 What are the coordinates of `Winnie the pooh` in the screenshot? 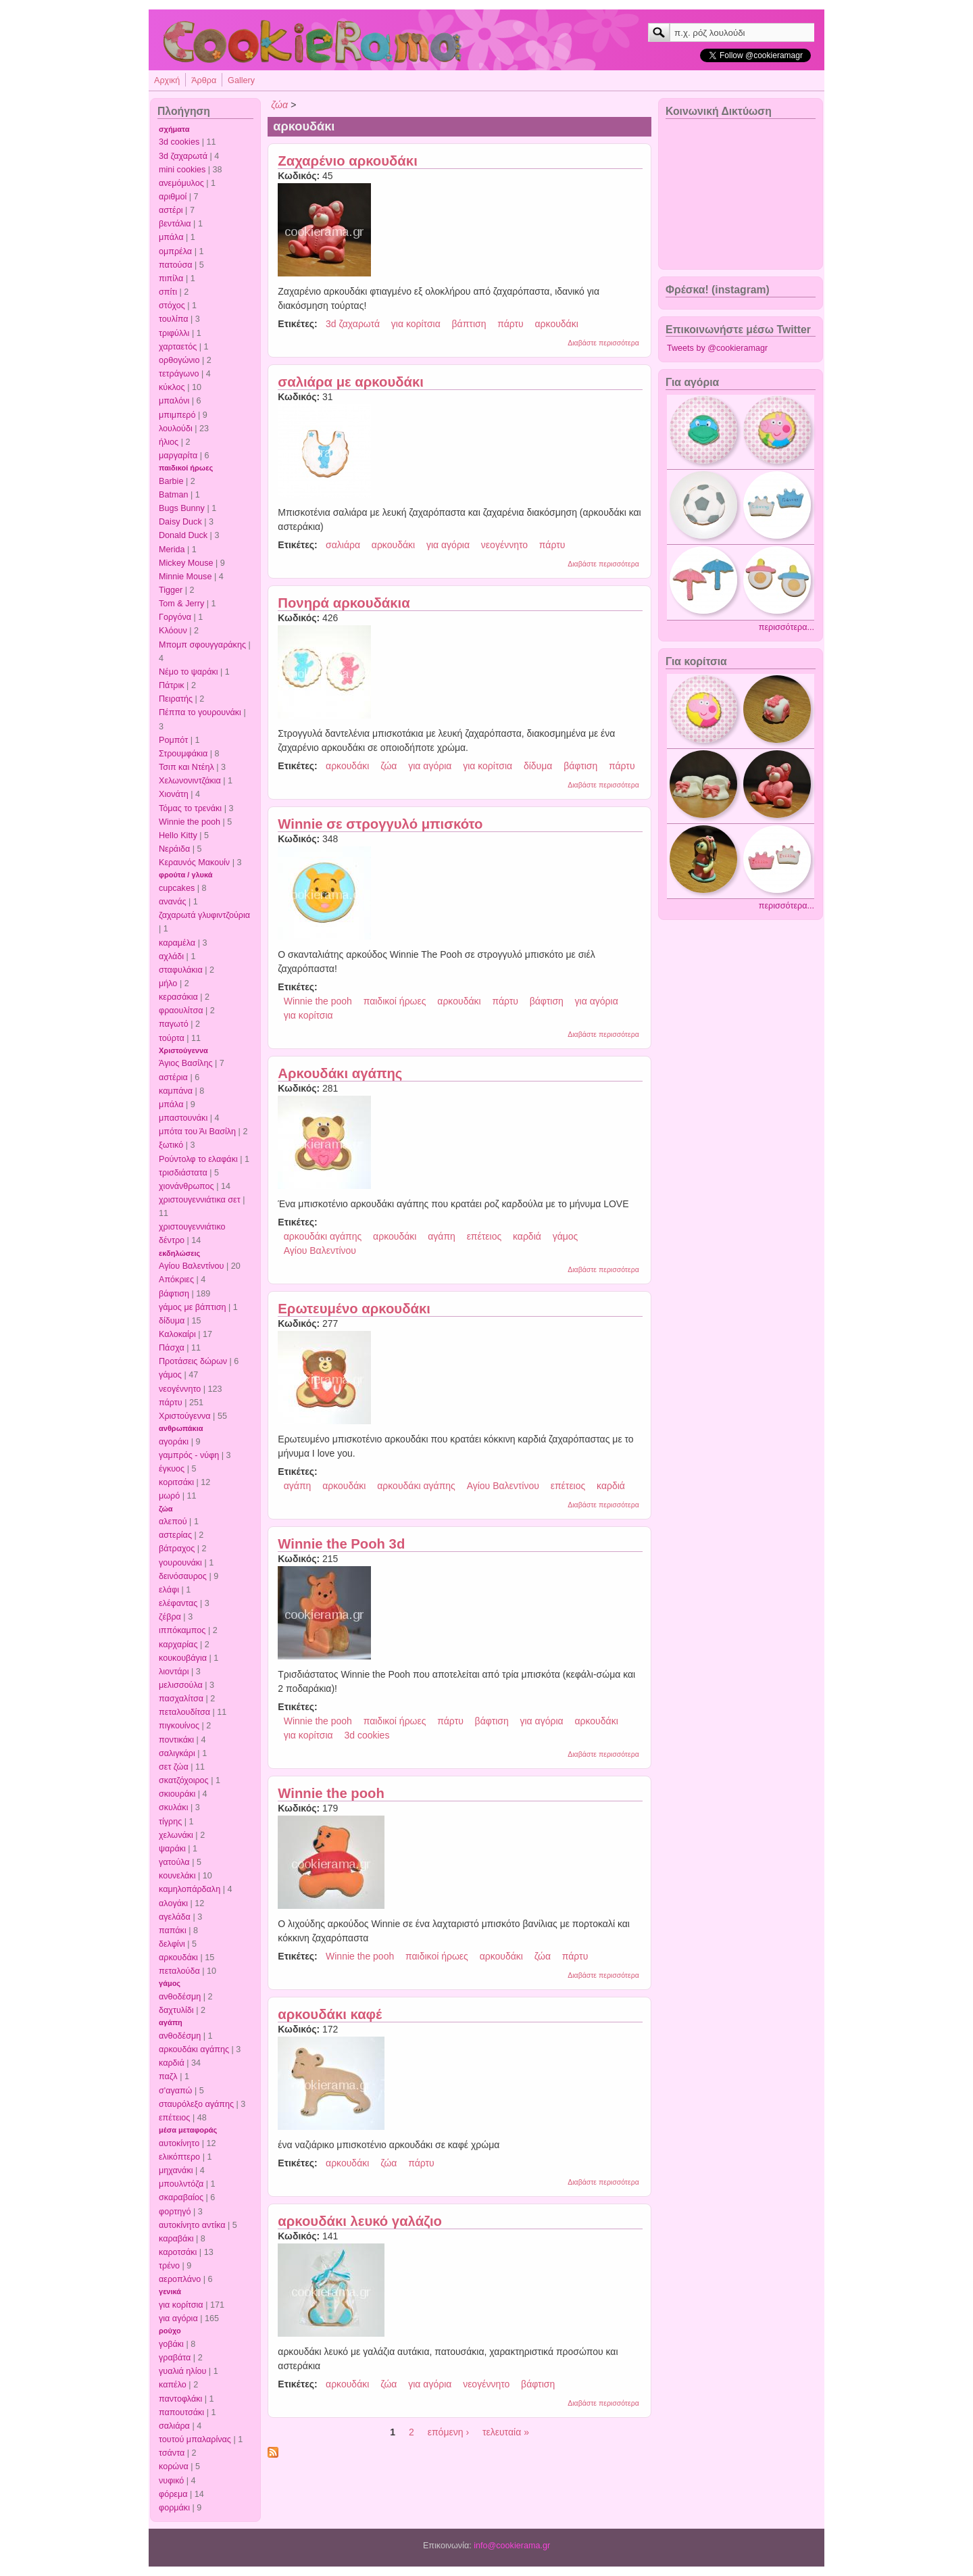 It's located at (189, 822).